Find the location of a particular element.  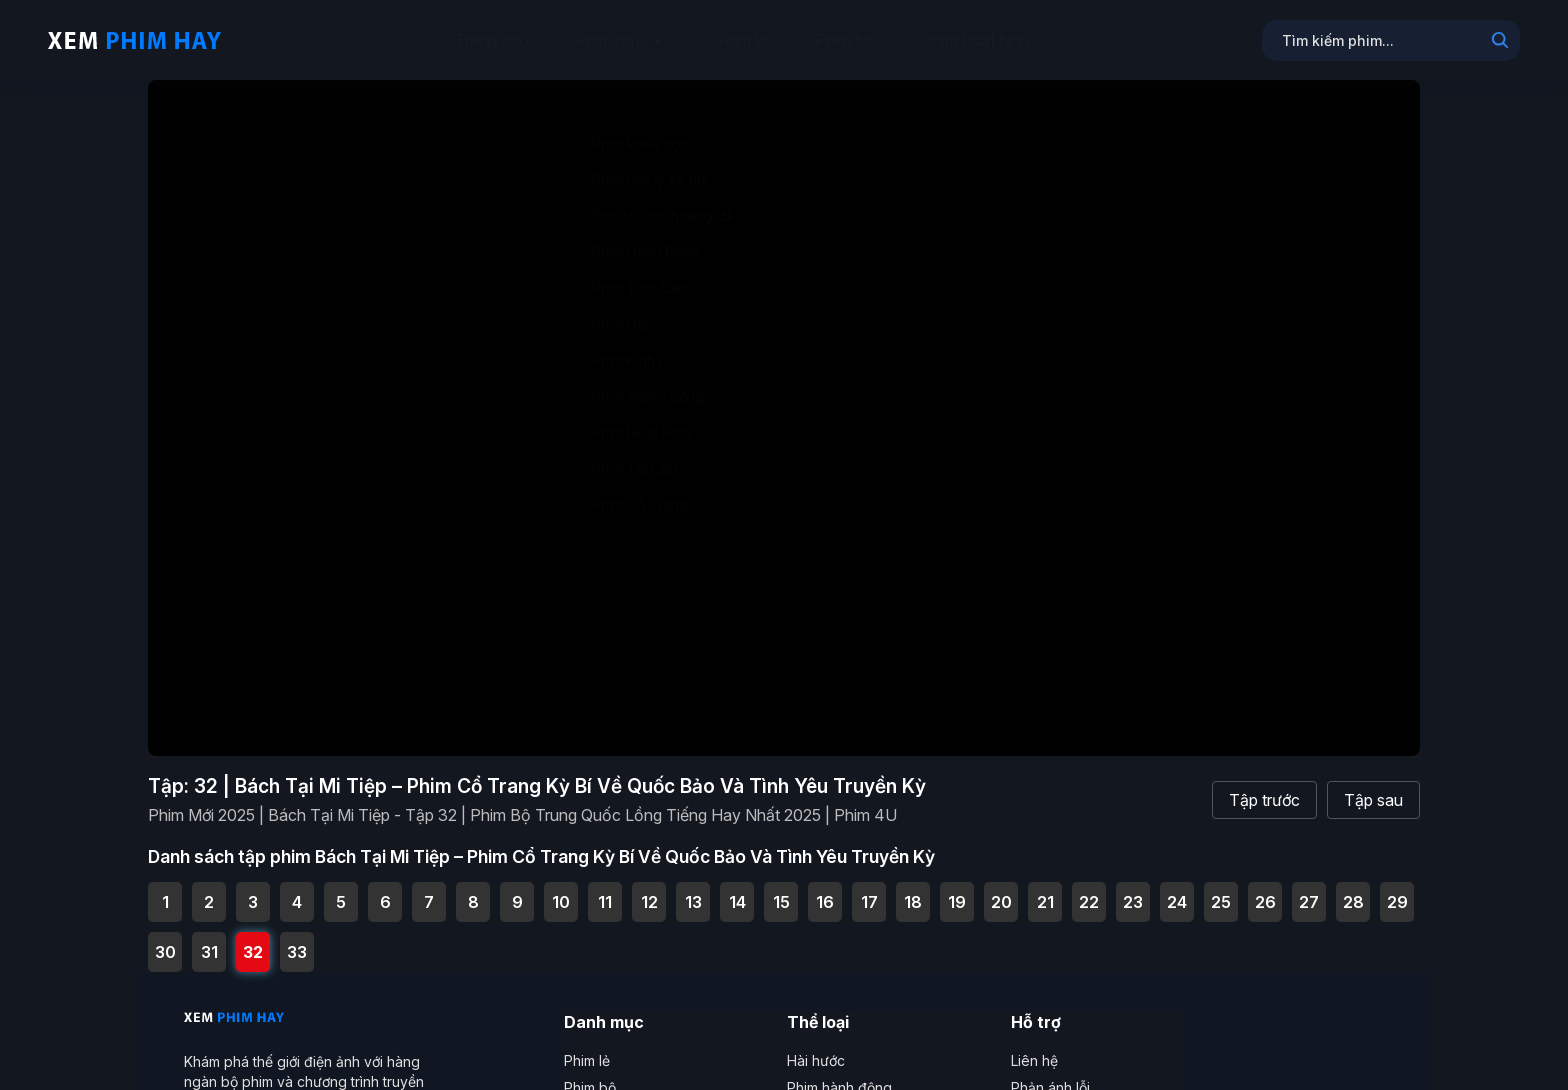

11 [Tập 11 - Phim Mới 2025 | Bách Tại Mi Tiệp - Tập 11 | Phim Bộ Trung Quốc Lồng Tiếng Hay Nhất 2025 | Phim 4U] is located at coordinates (605, 889).